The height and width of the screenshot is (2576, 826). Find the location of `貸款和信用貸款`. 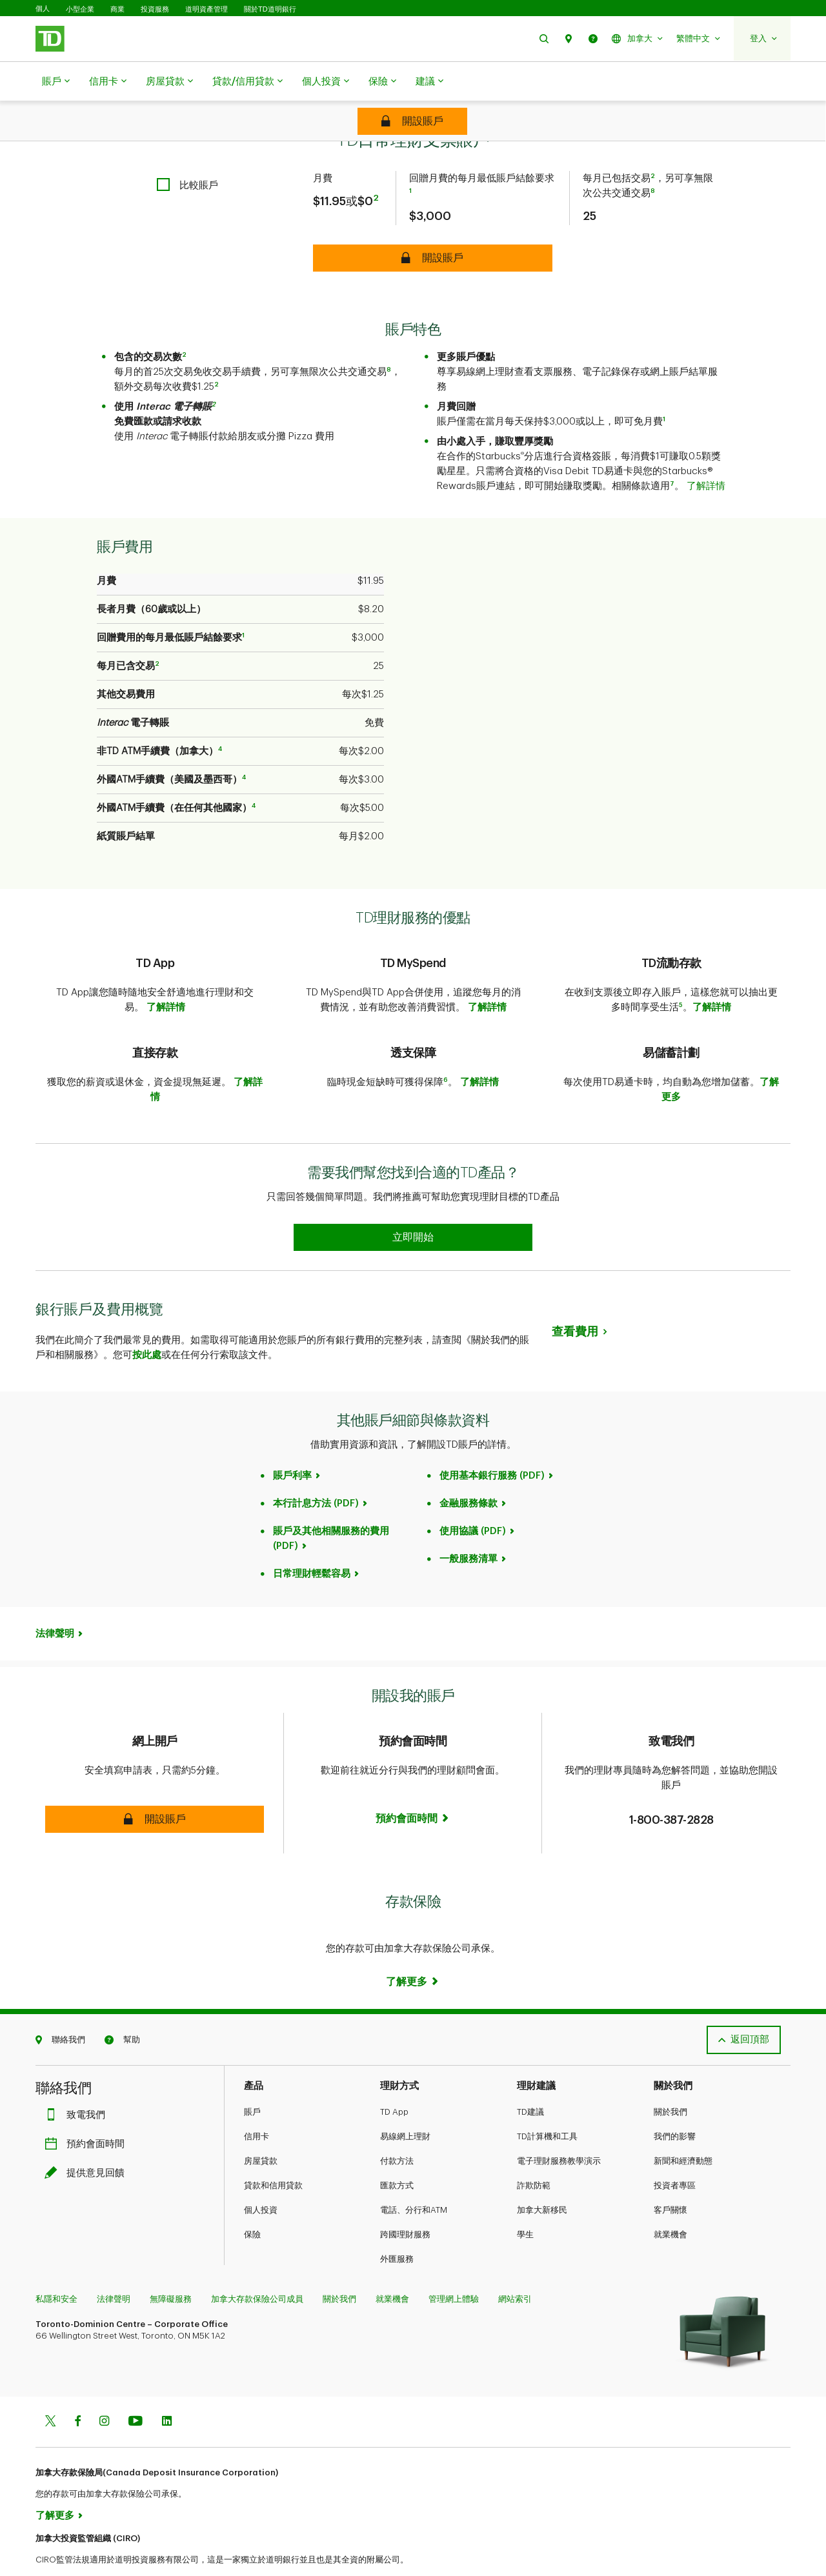

貸款和信用貸款 is located at coordinates (273, 2153).